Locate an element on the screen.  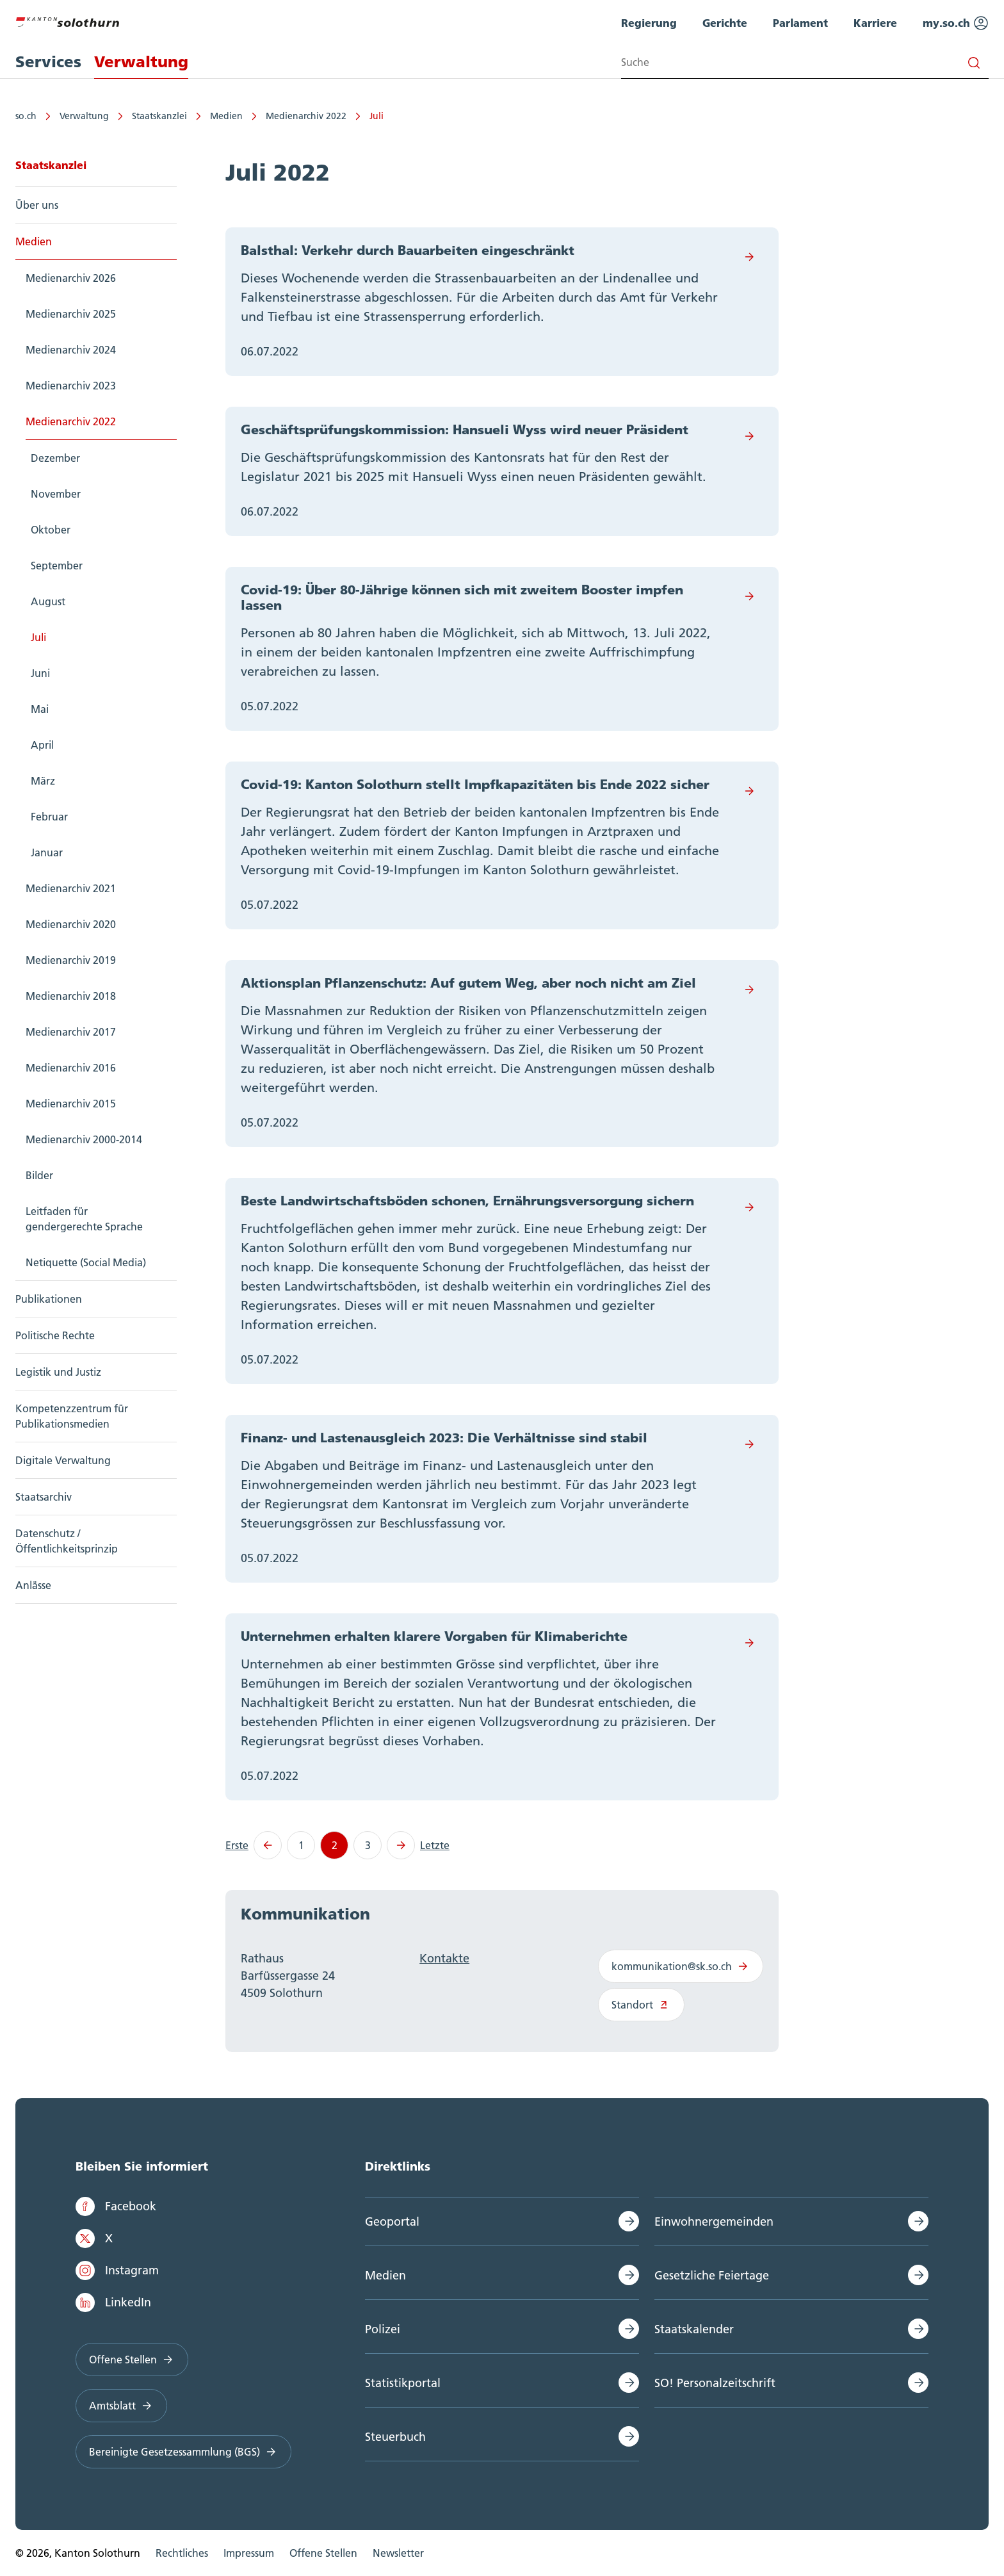
Medienarchiv 2026 is located at coordinates (71, 278).